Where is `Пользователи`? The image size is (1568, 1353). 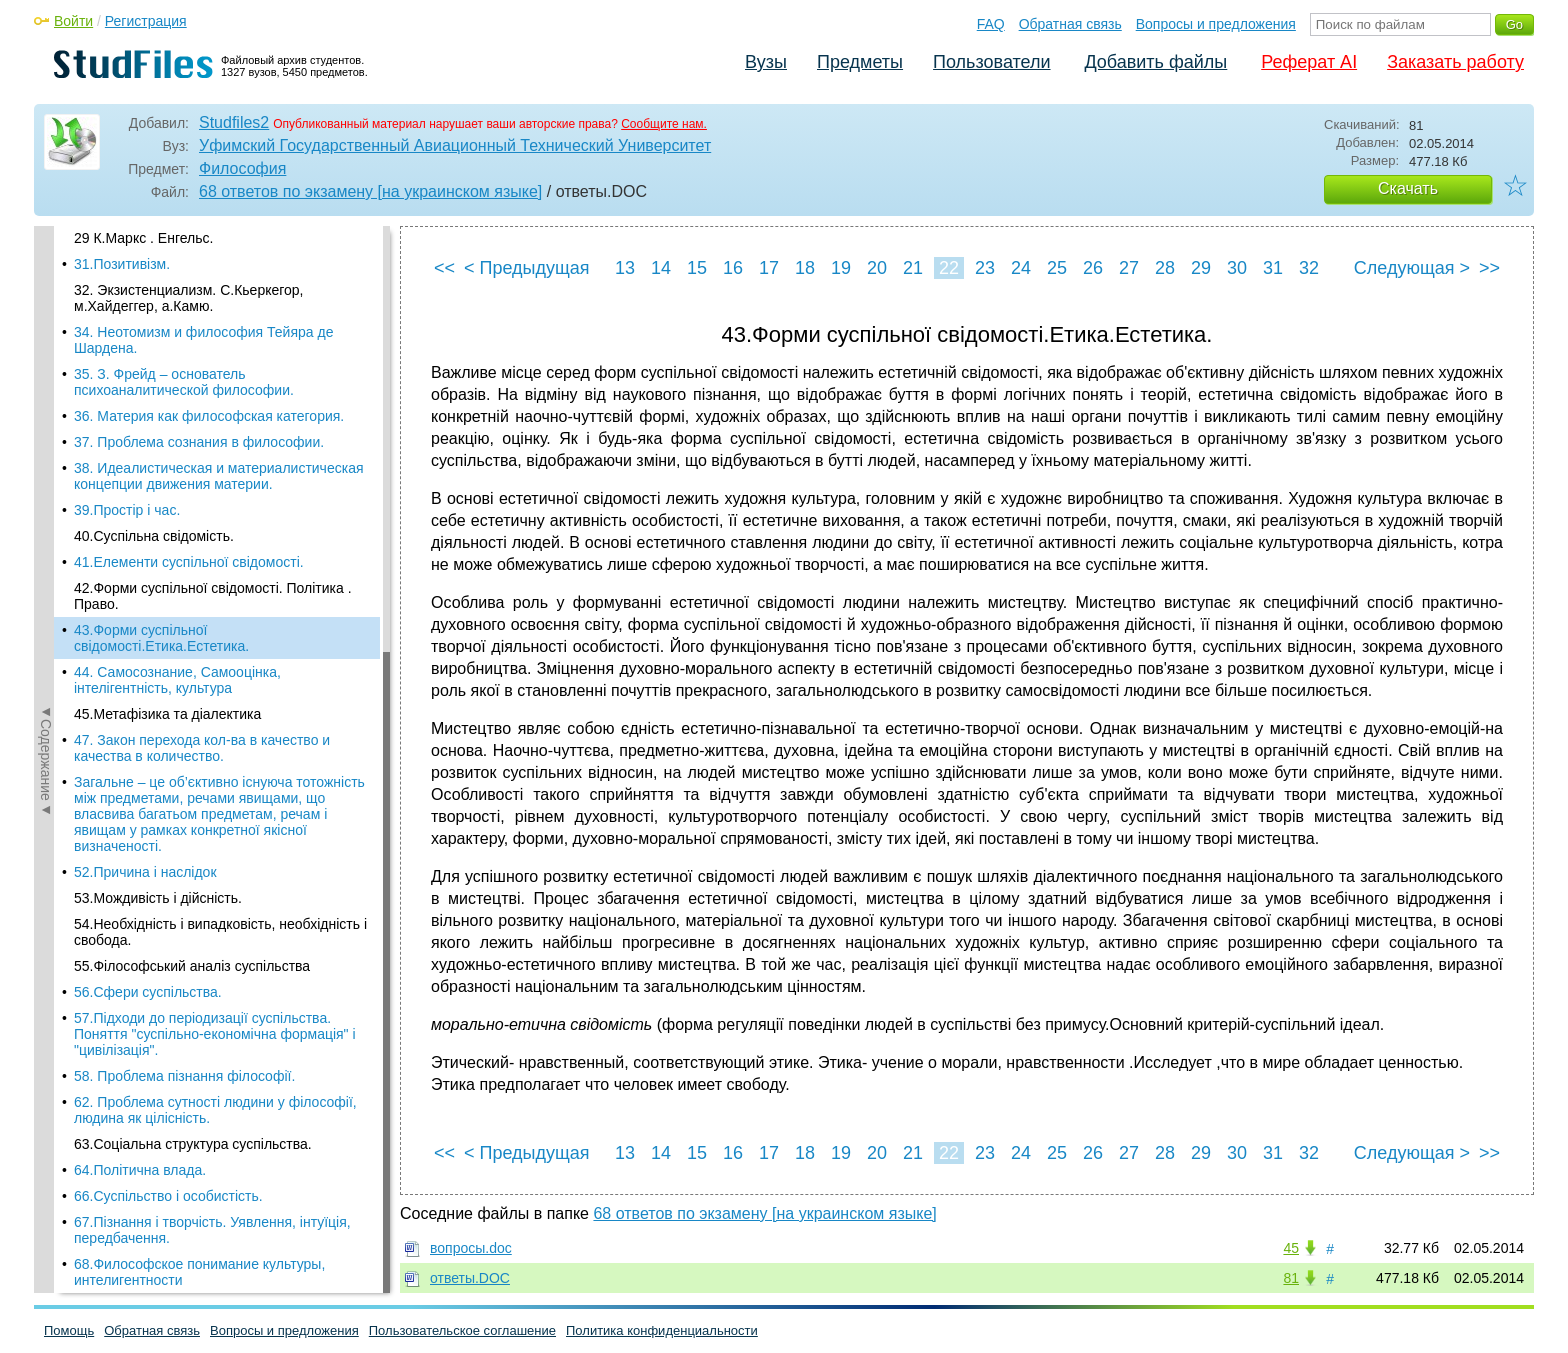
Пользователи is located at coordinates (991, 62).